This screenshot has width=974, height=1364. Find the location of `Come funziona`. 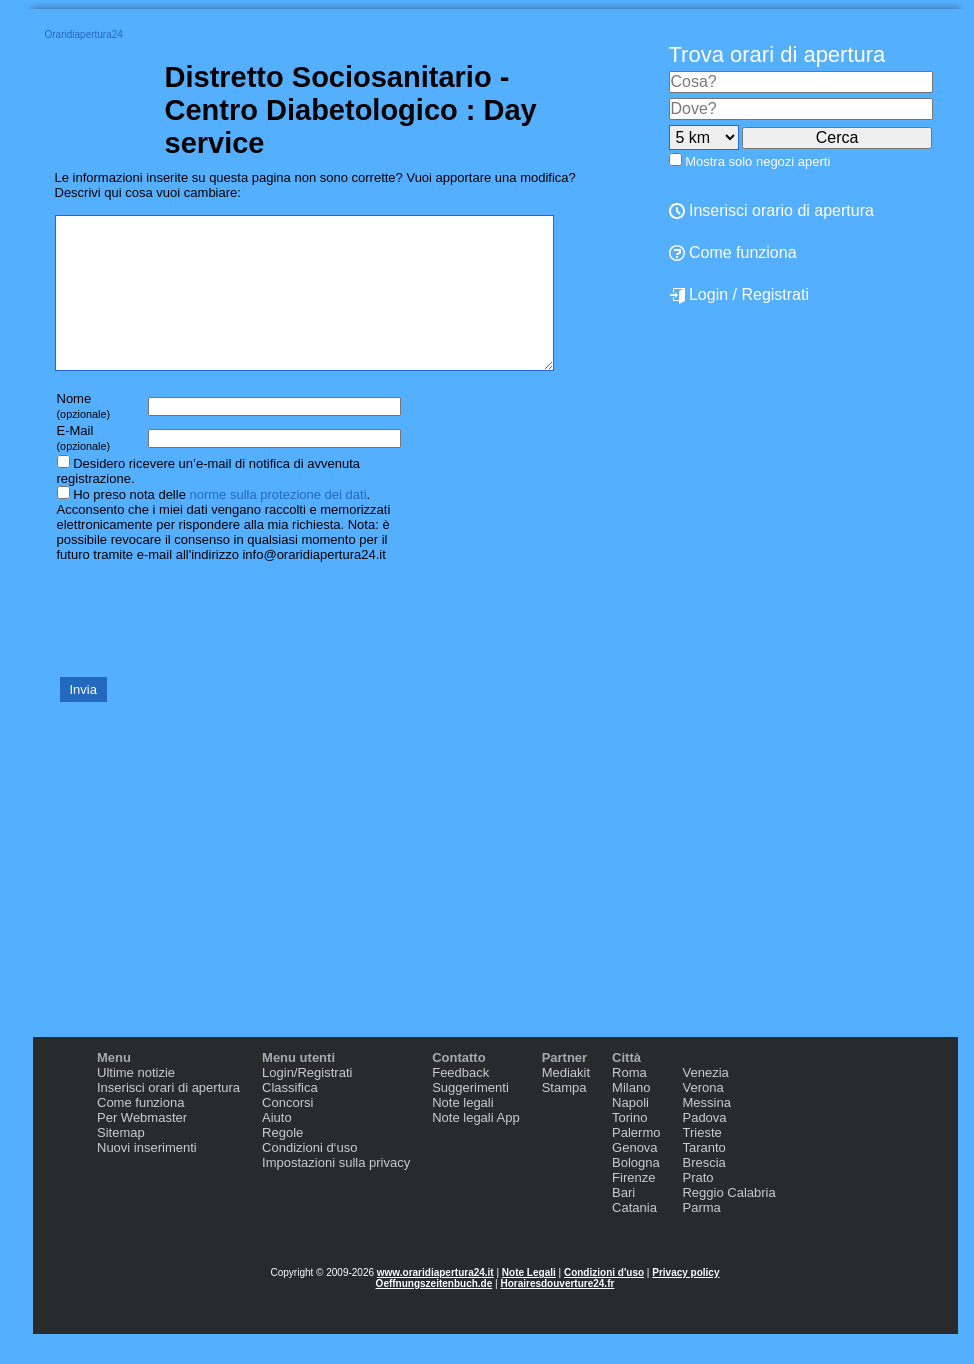

Come funziona is located at coordinates (140, 1132).